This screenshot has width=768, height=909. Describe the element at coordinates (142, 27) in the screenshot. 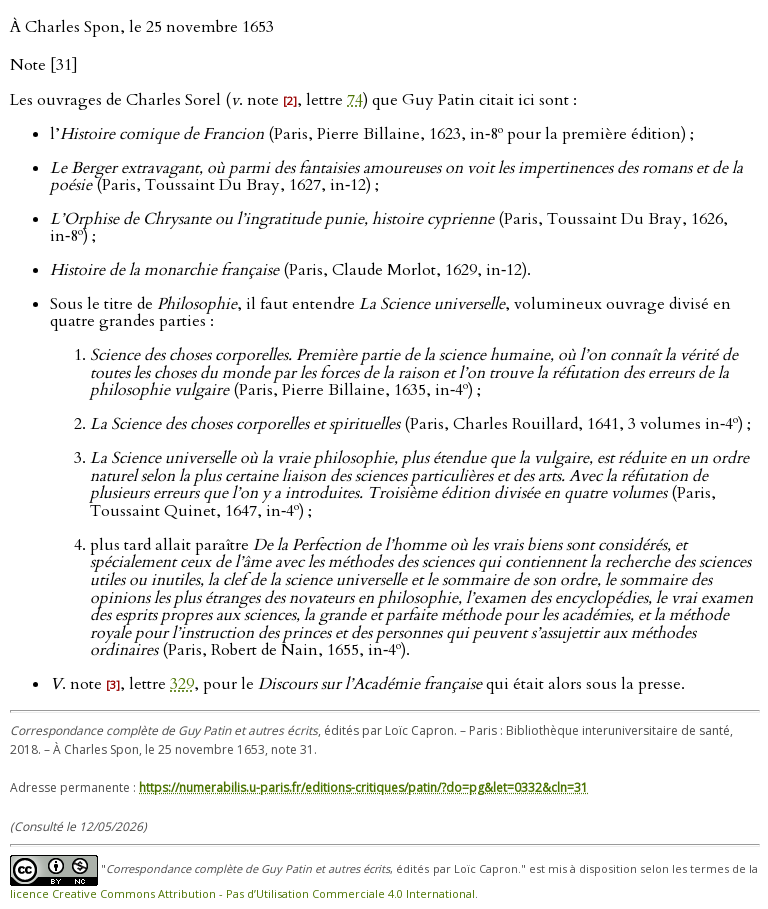

I see `À Charles Spon, le 25 novembre 1653` at that location.